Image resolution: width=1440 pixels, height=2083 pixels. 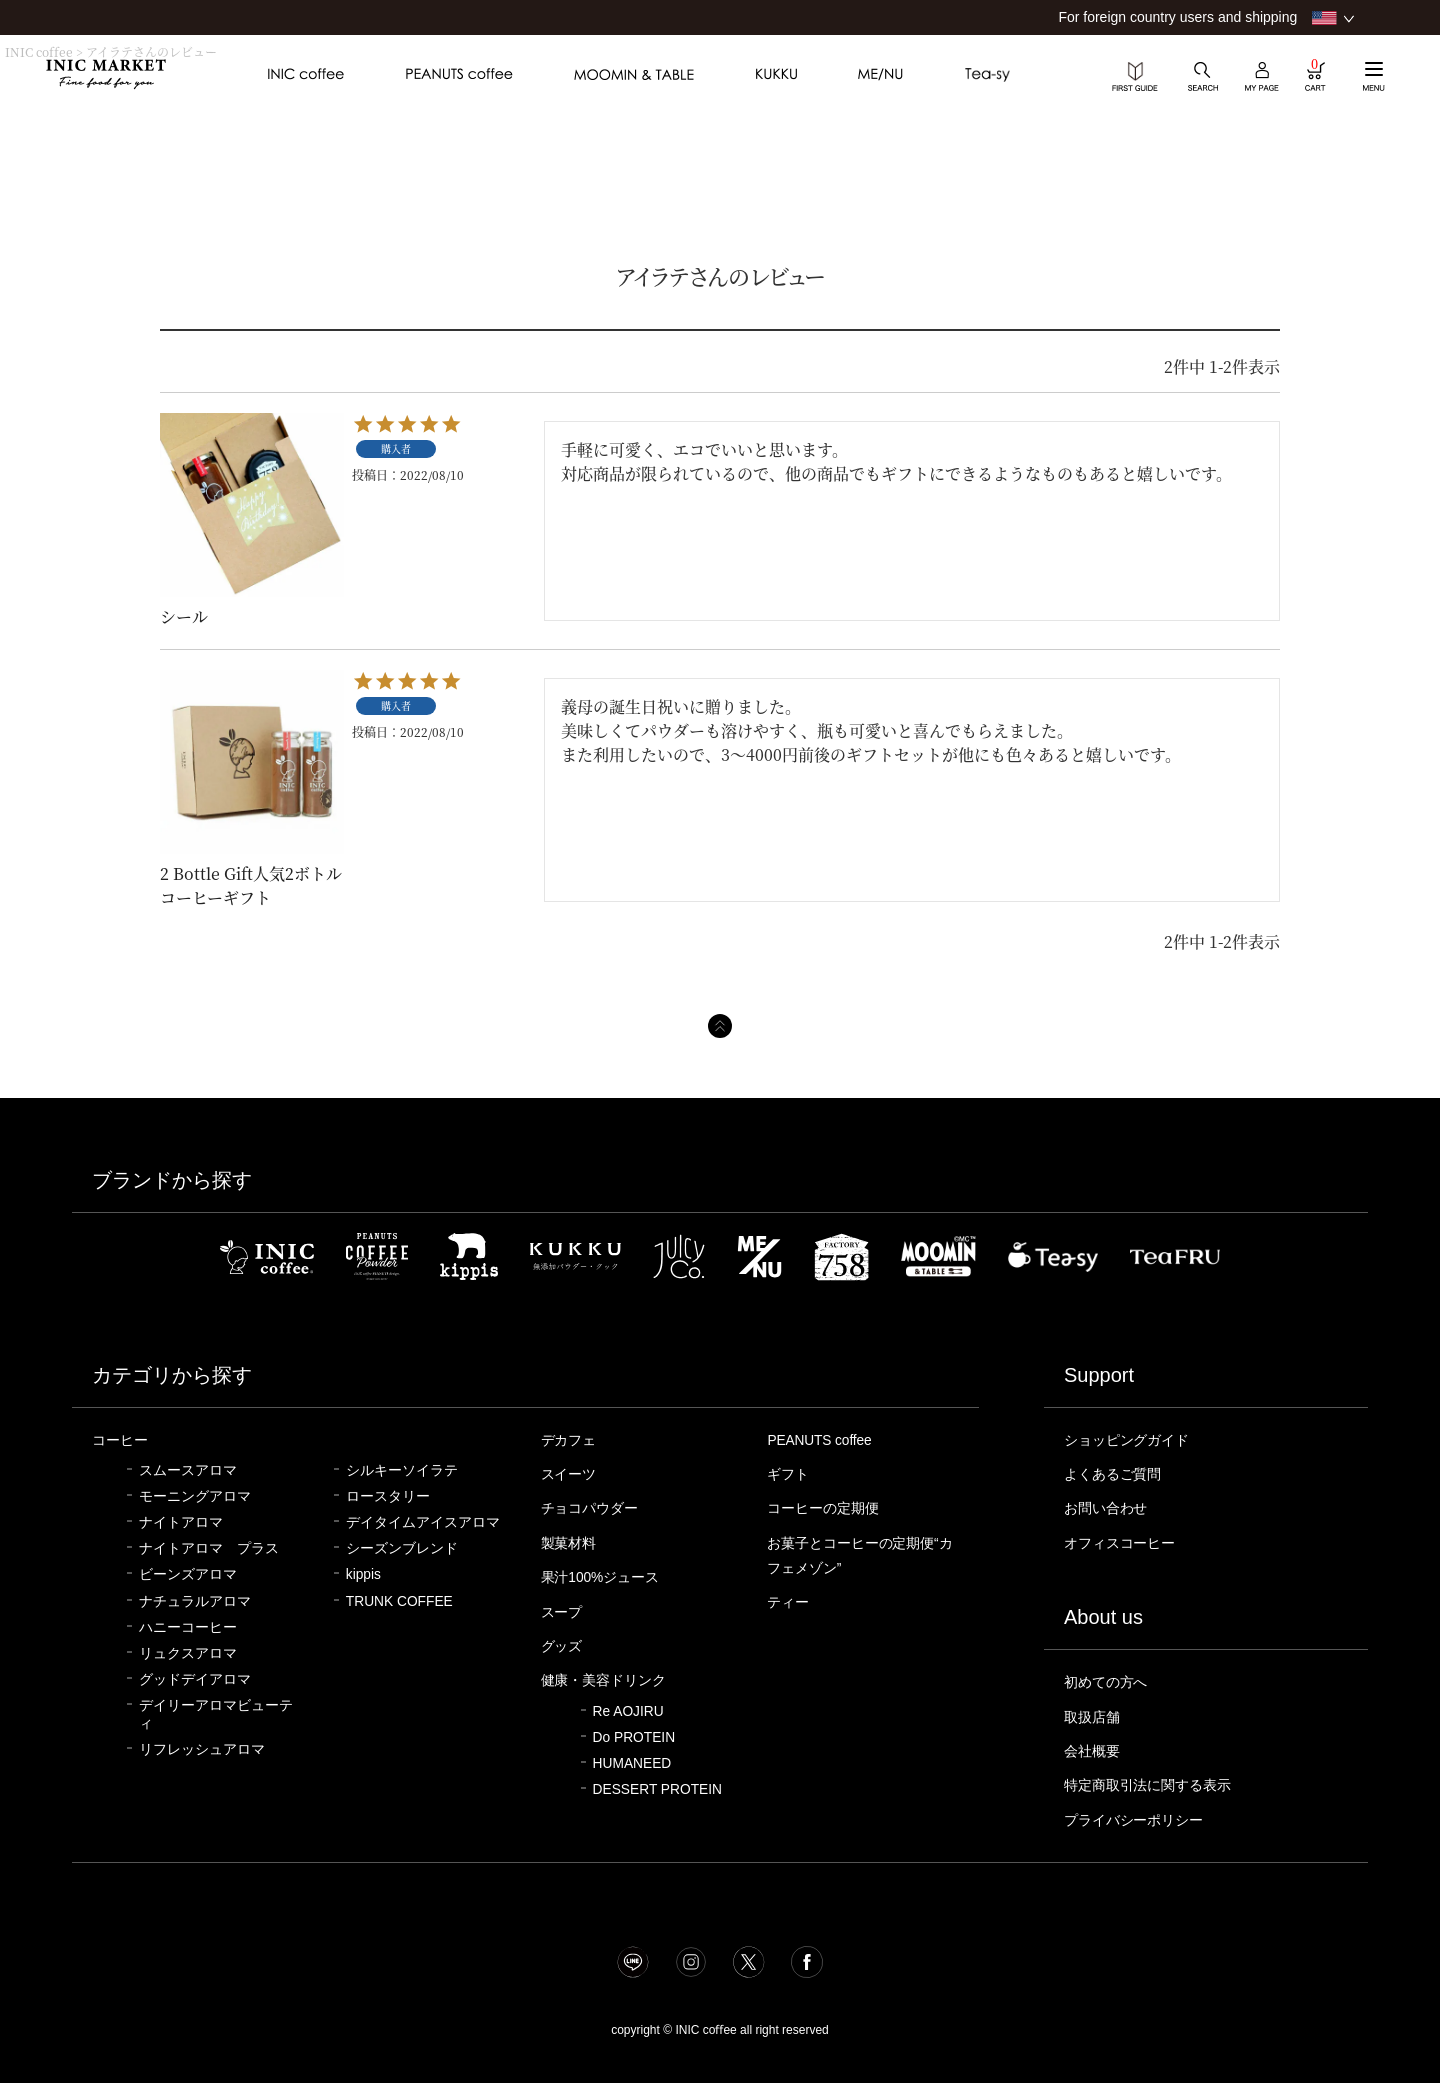 What do you see at coordinates (571, 1473) in the screenshot?
I see `スイーツ` at bounding box center [571, 1473].